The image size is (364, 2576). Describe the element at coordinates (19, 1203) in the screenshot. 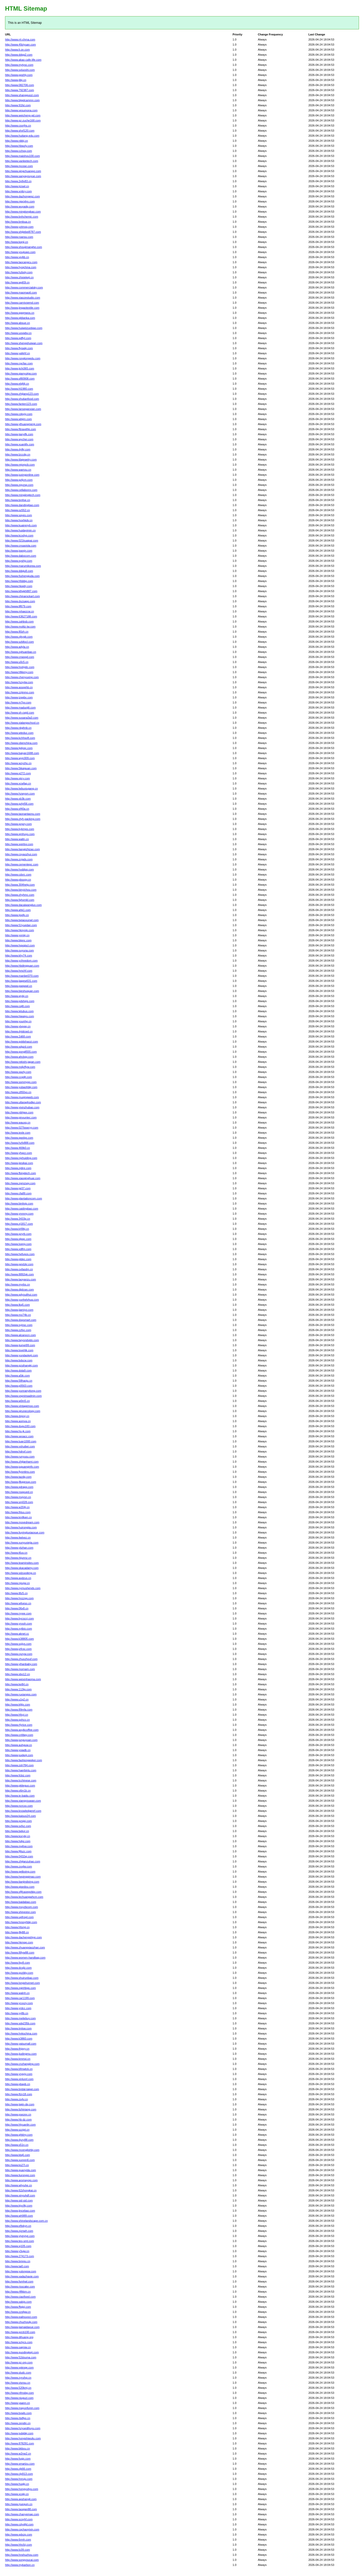

I see `http://www.binlivip.com` at that location.